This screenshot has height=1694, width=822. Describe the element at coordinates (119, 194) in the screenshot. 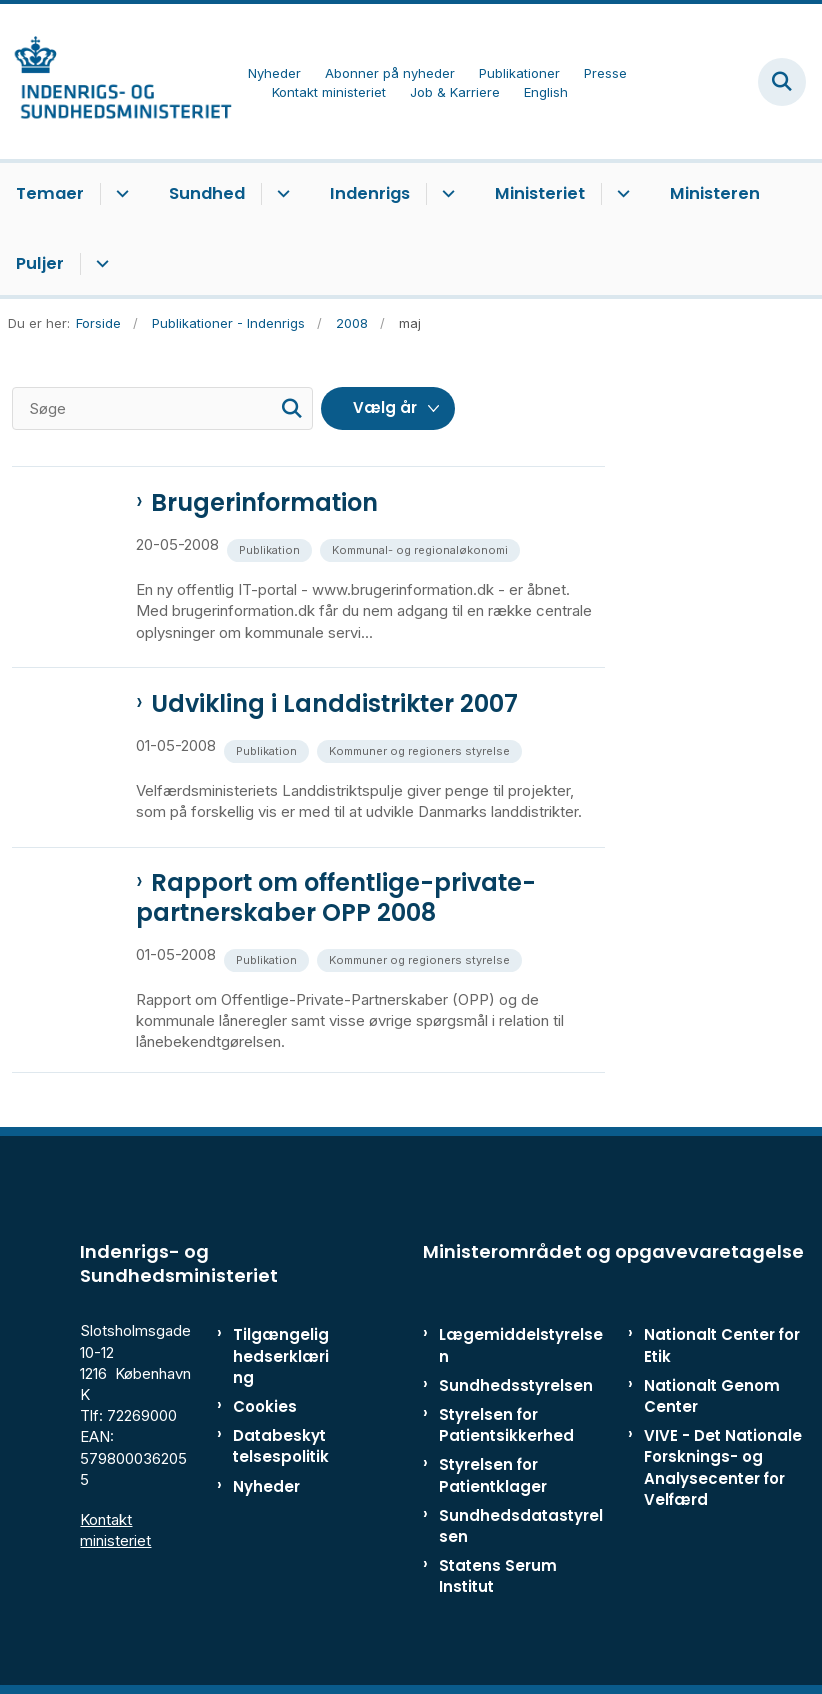

I see `[Temaer - flere links]` at that location.